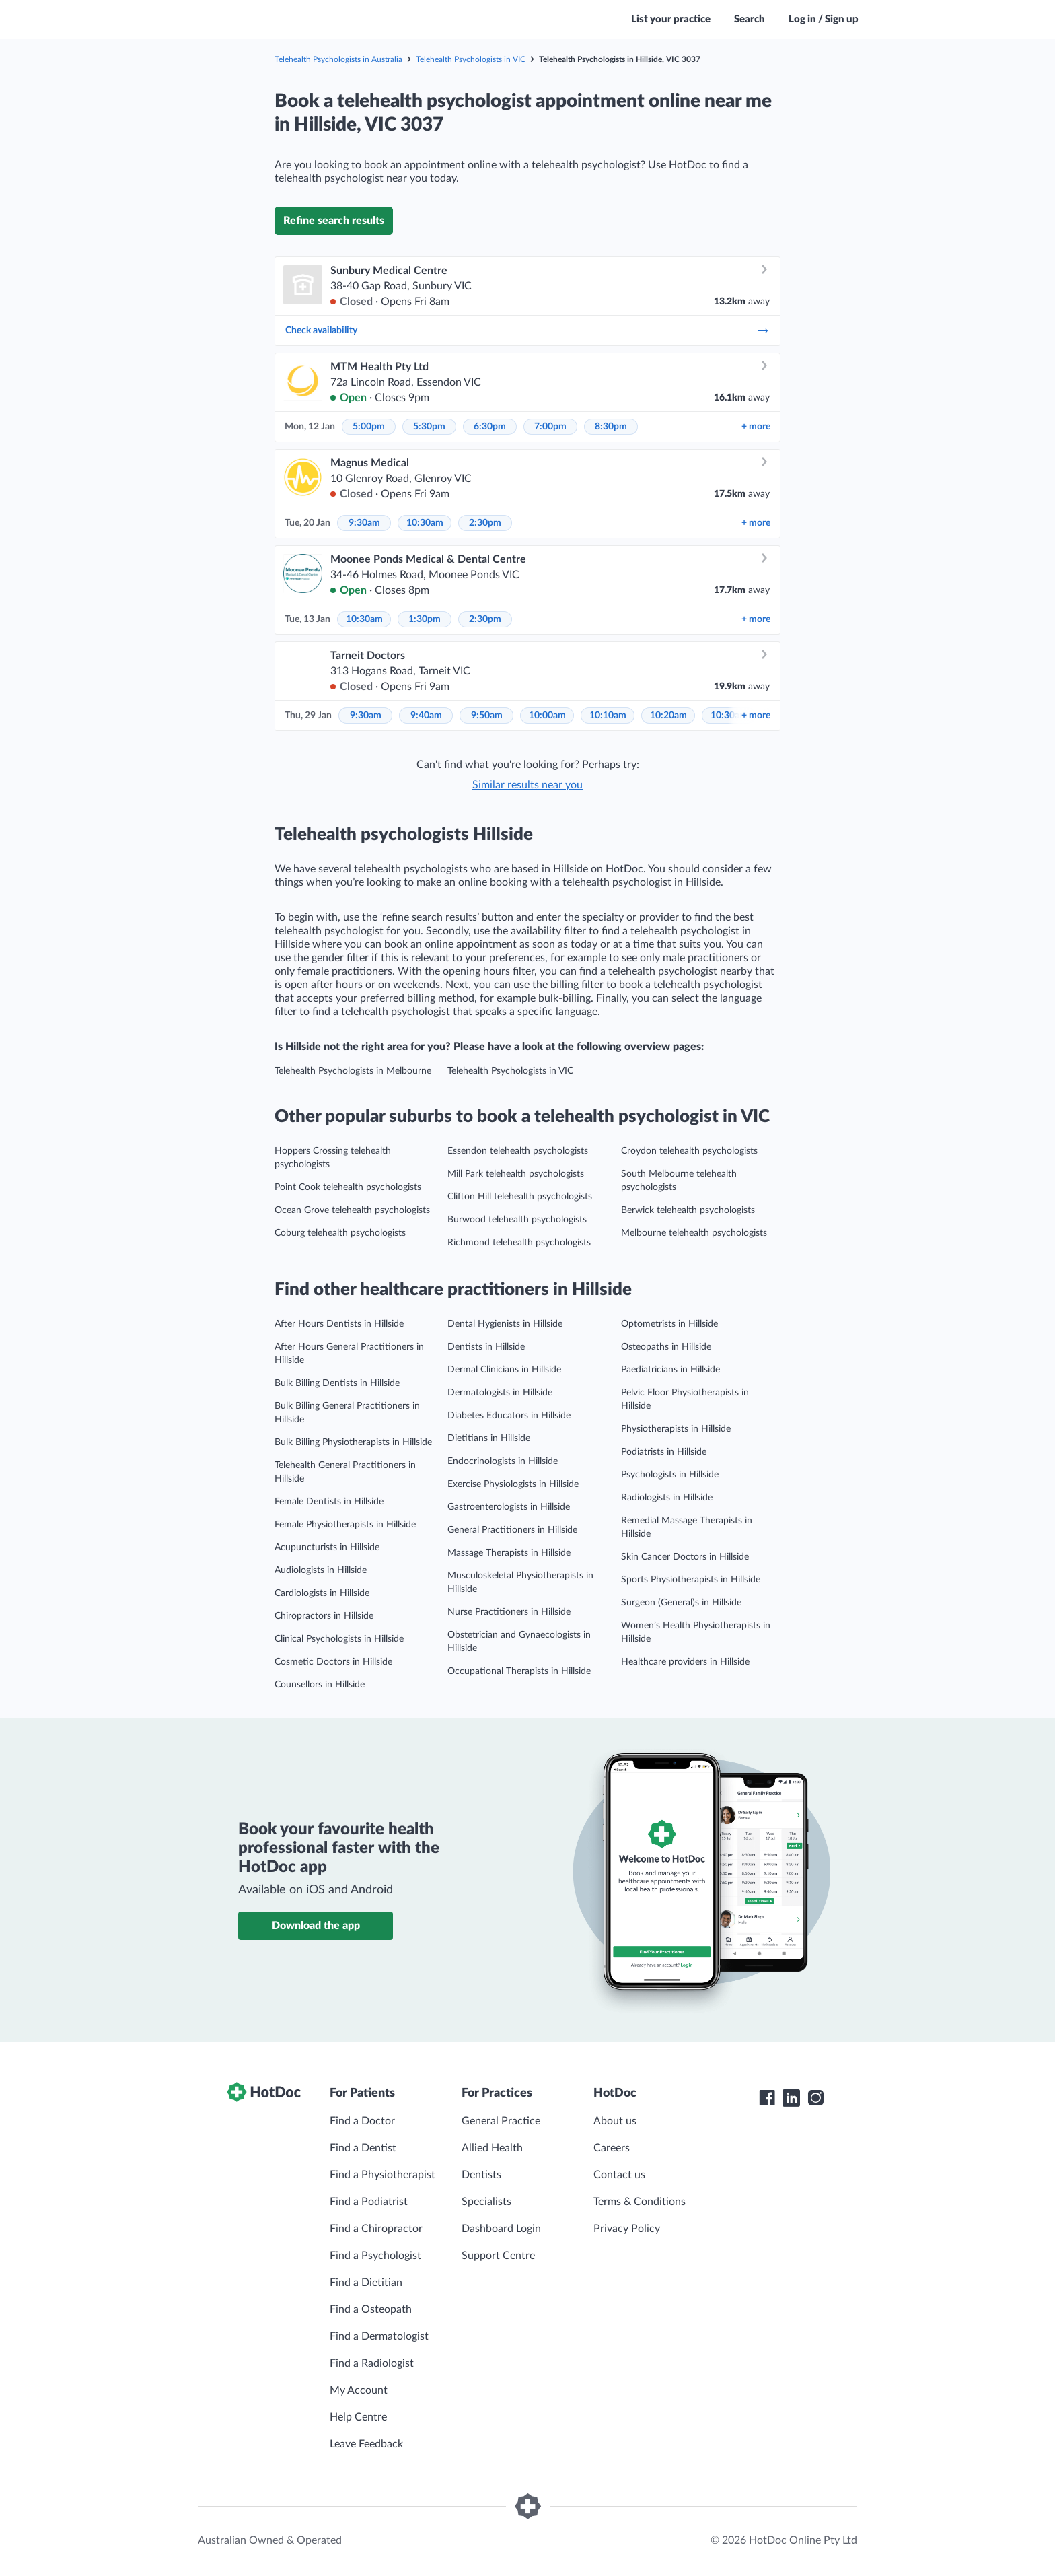  Describe the element at coordinates (791, 2098) in the screenshot. I see `[HotDoc LinkedIn]` at that location.